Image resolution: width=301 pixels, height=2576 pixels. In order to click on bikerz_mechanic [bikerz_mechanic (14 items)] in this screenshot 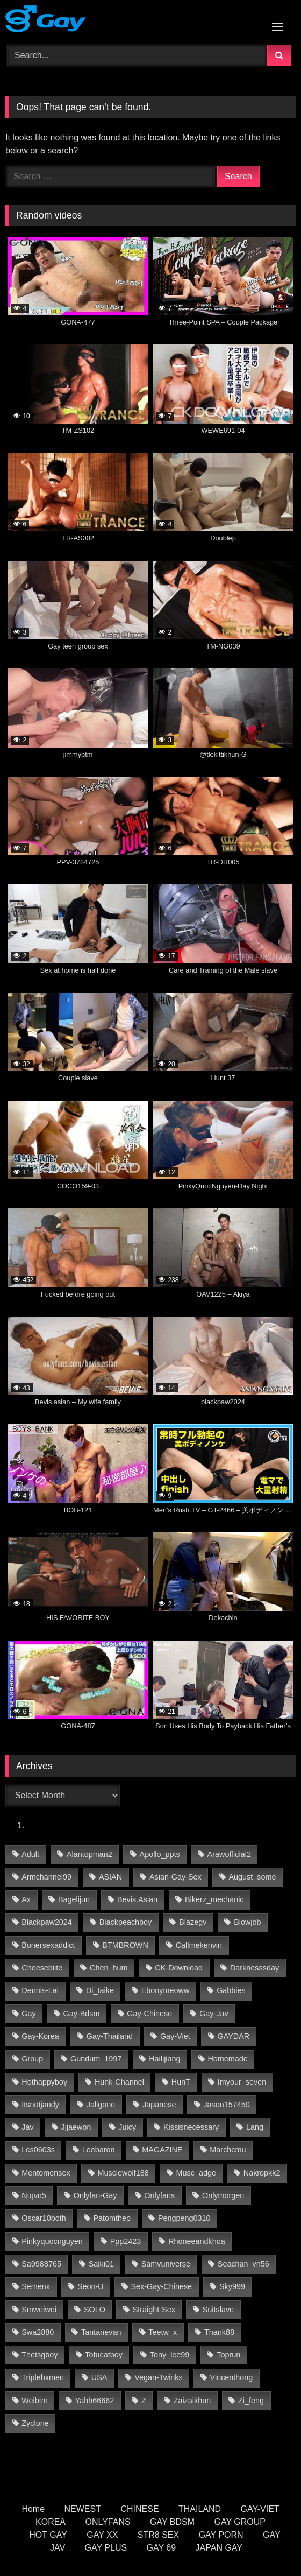, I will do `click(214, 1899)`.